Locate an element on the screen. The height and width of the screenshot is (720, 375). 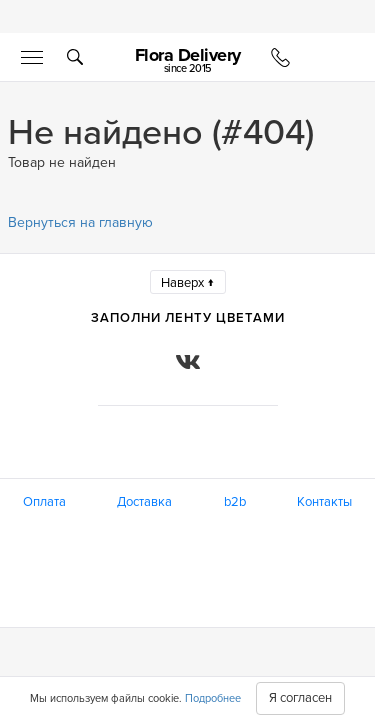
Flora Delivery is located at coordinates (188, 60).